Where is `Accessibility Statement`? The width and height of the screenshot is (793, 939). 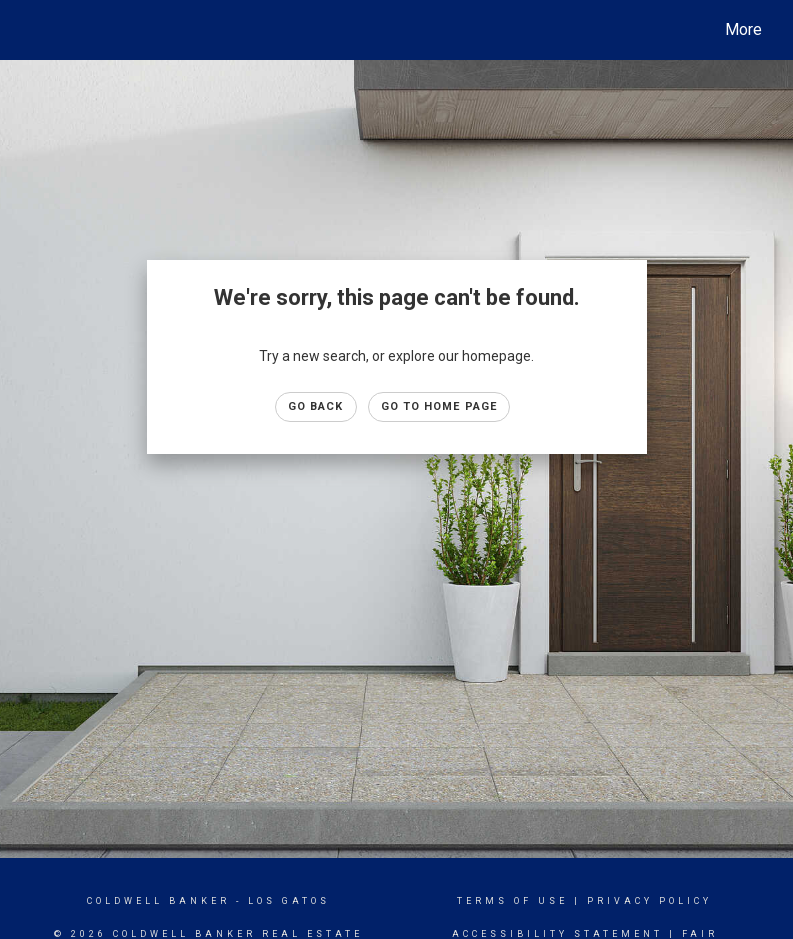
Accessibility Statement is located at coordinates (557, 934).